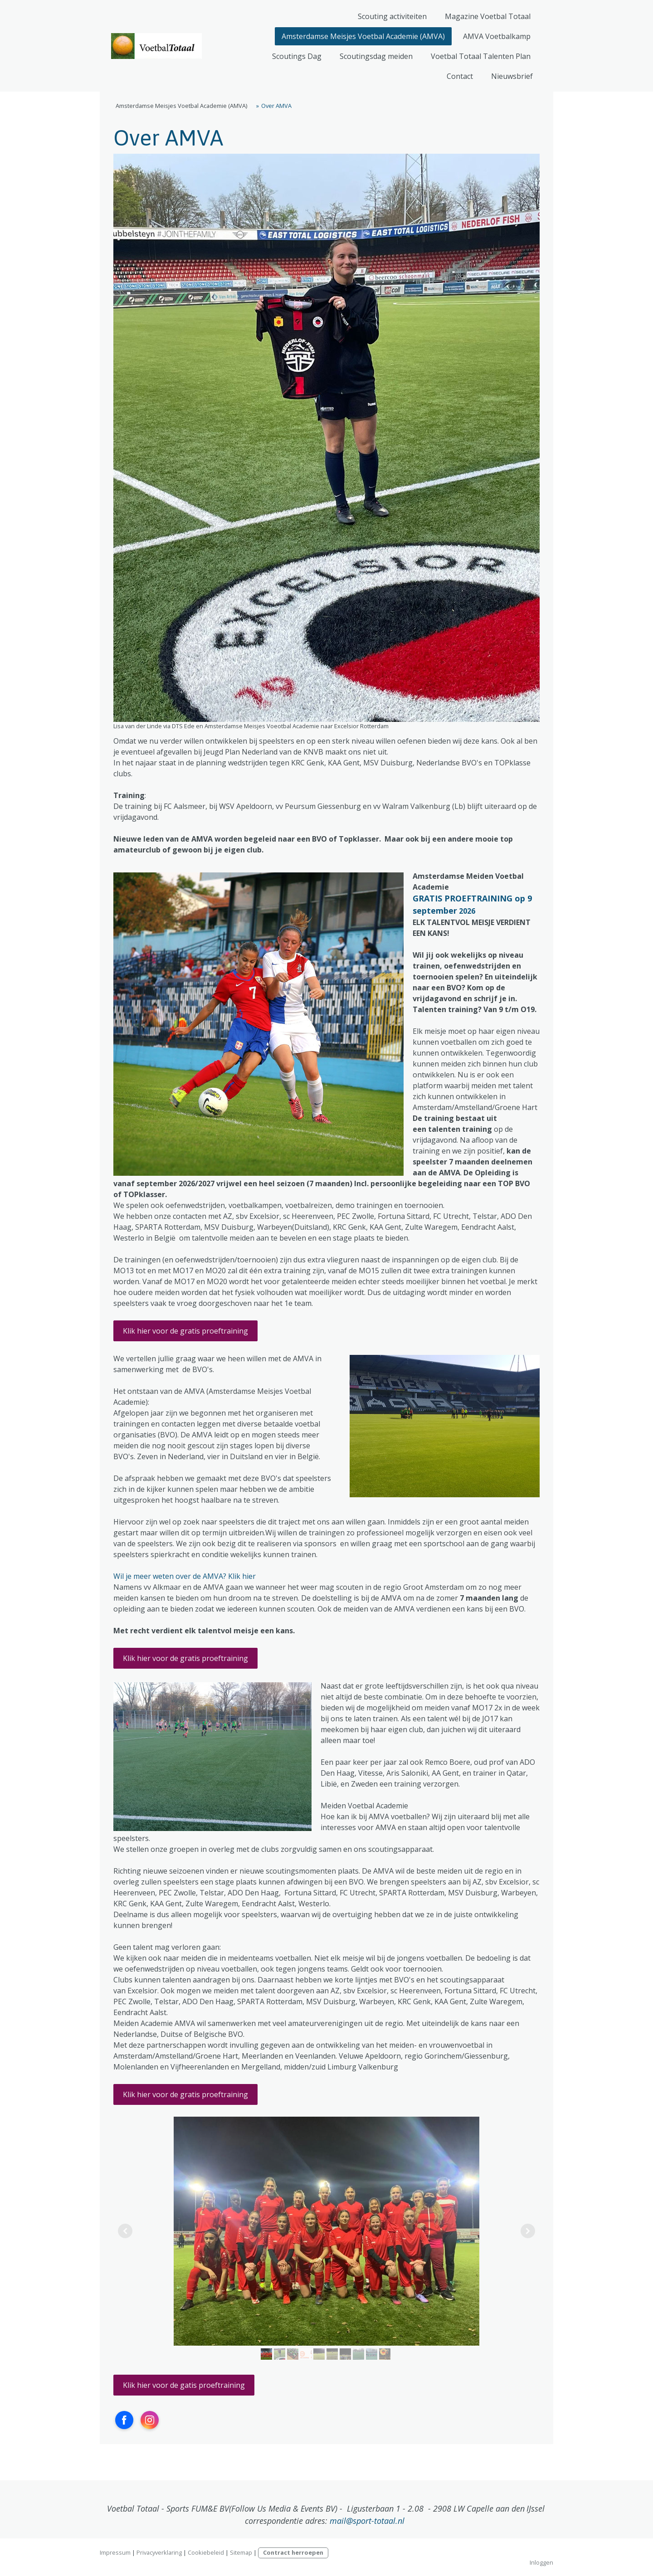 The width and height of the screenshot is (653, 2576). I want to click on Inloggen, so click(541, 2562).